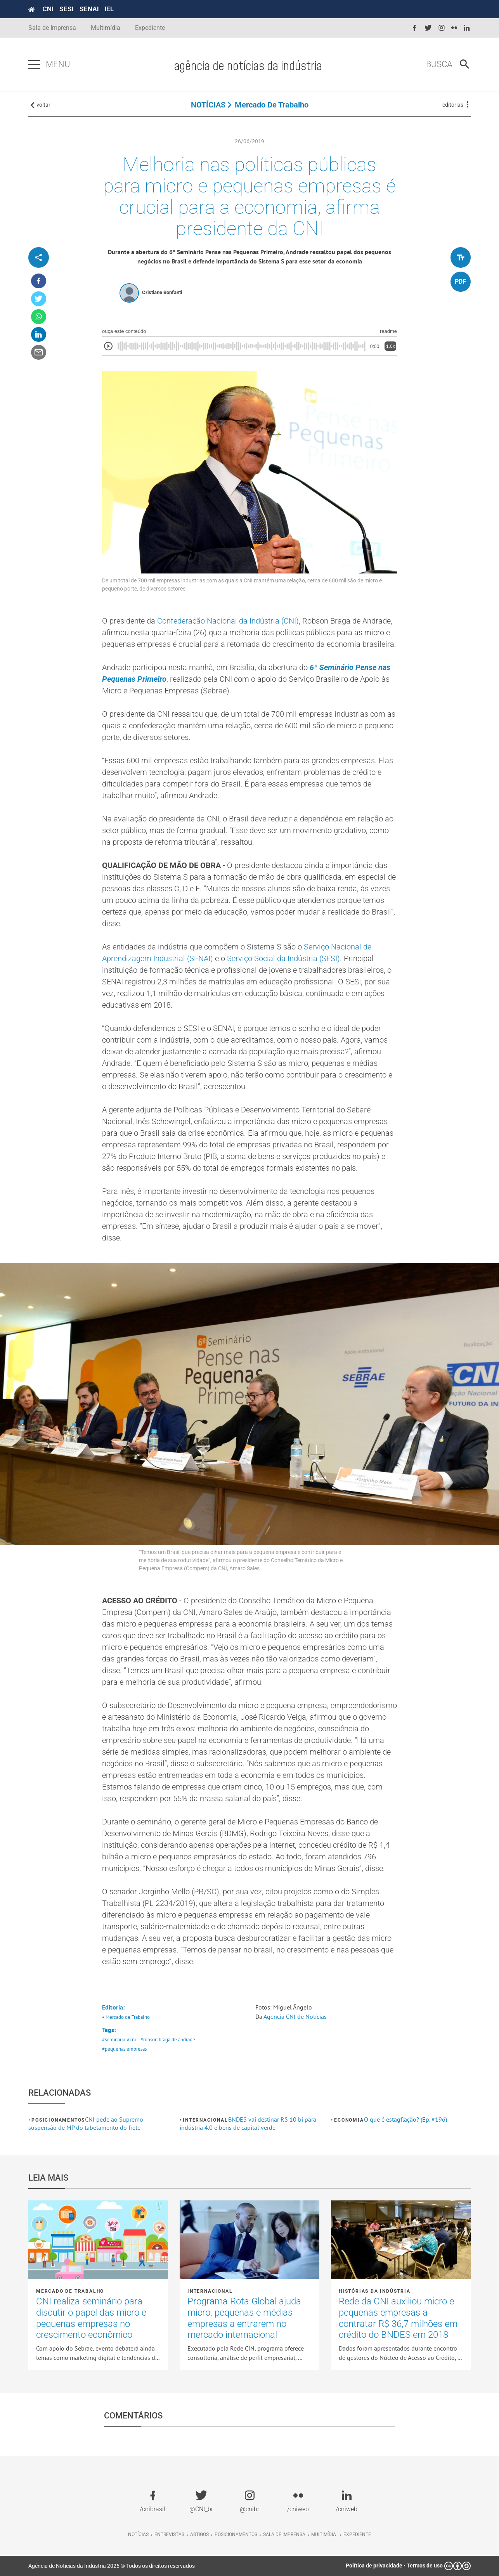 This screenshot has width=499, height=2576. I want to click on Serviço Social da Indústria (SESI), so click(283, 958).